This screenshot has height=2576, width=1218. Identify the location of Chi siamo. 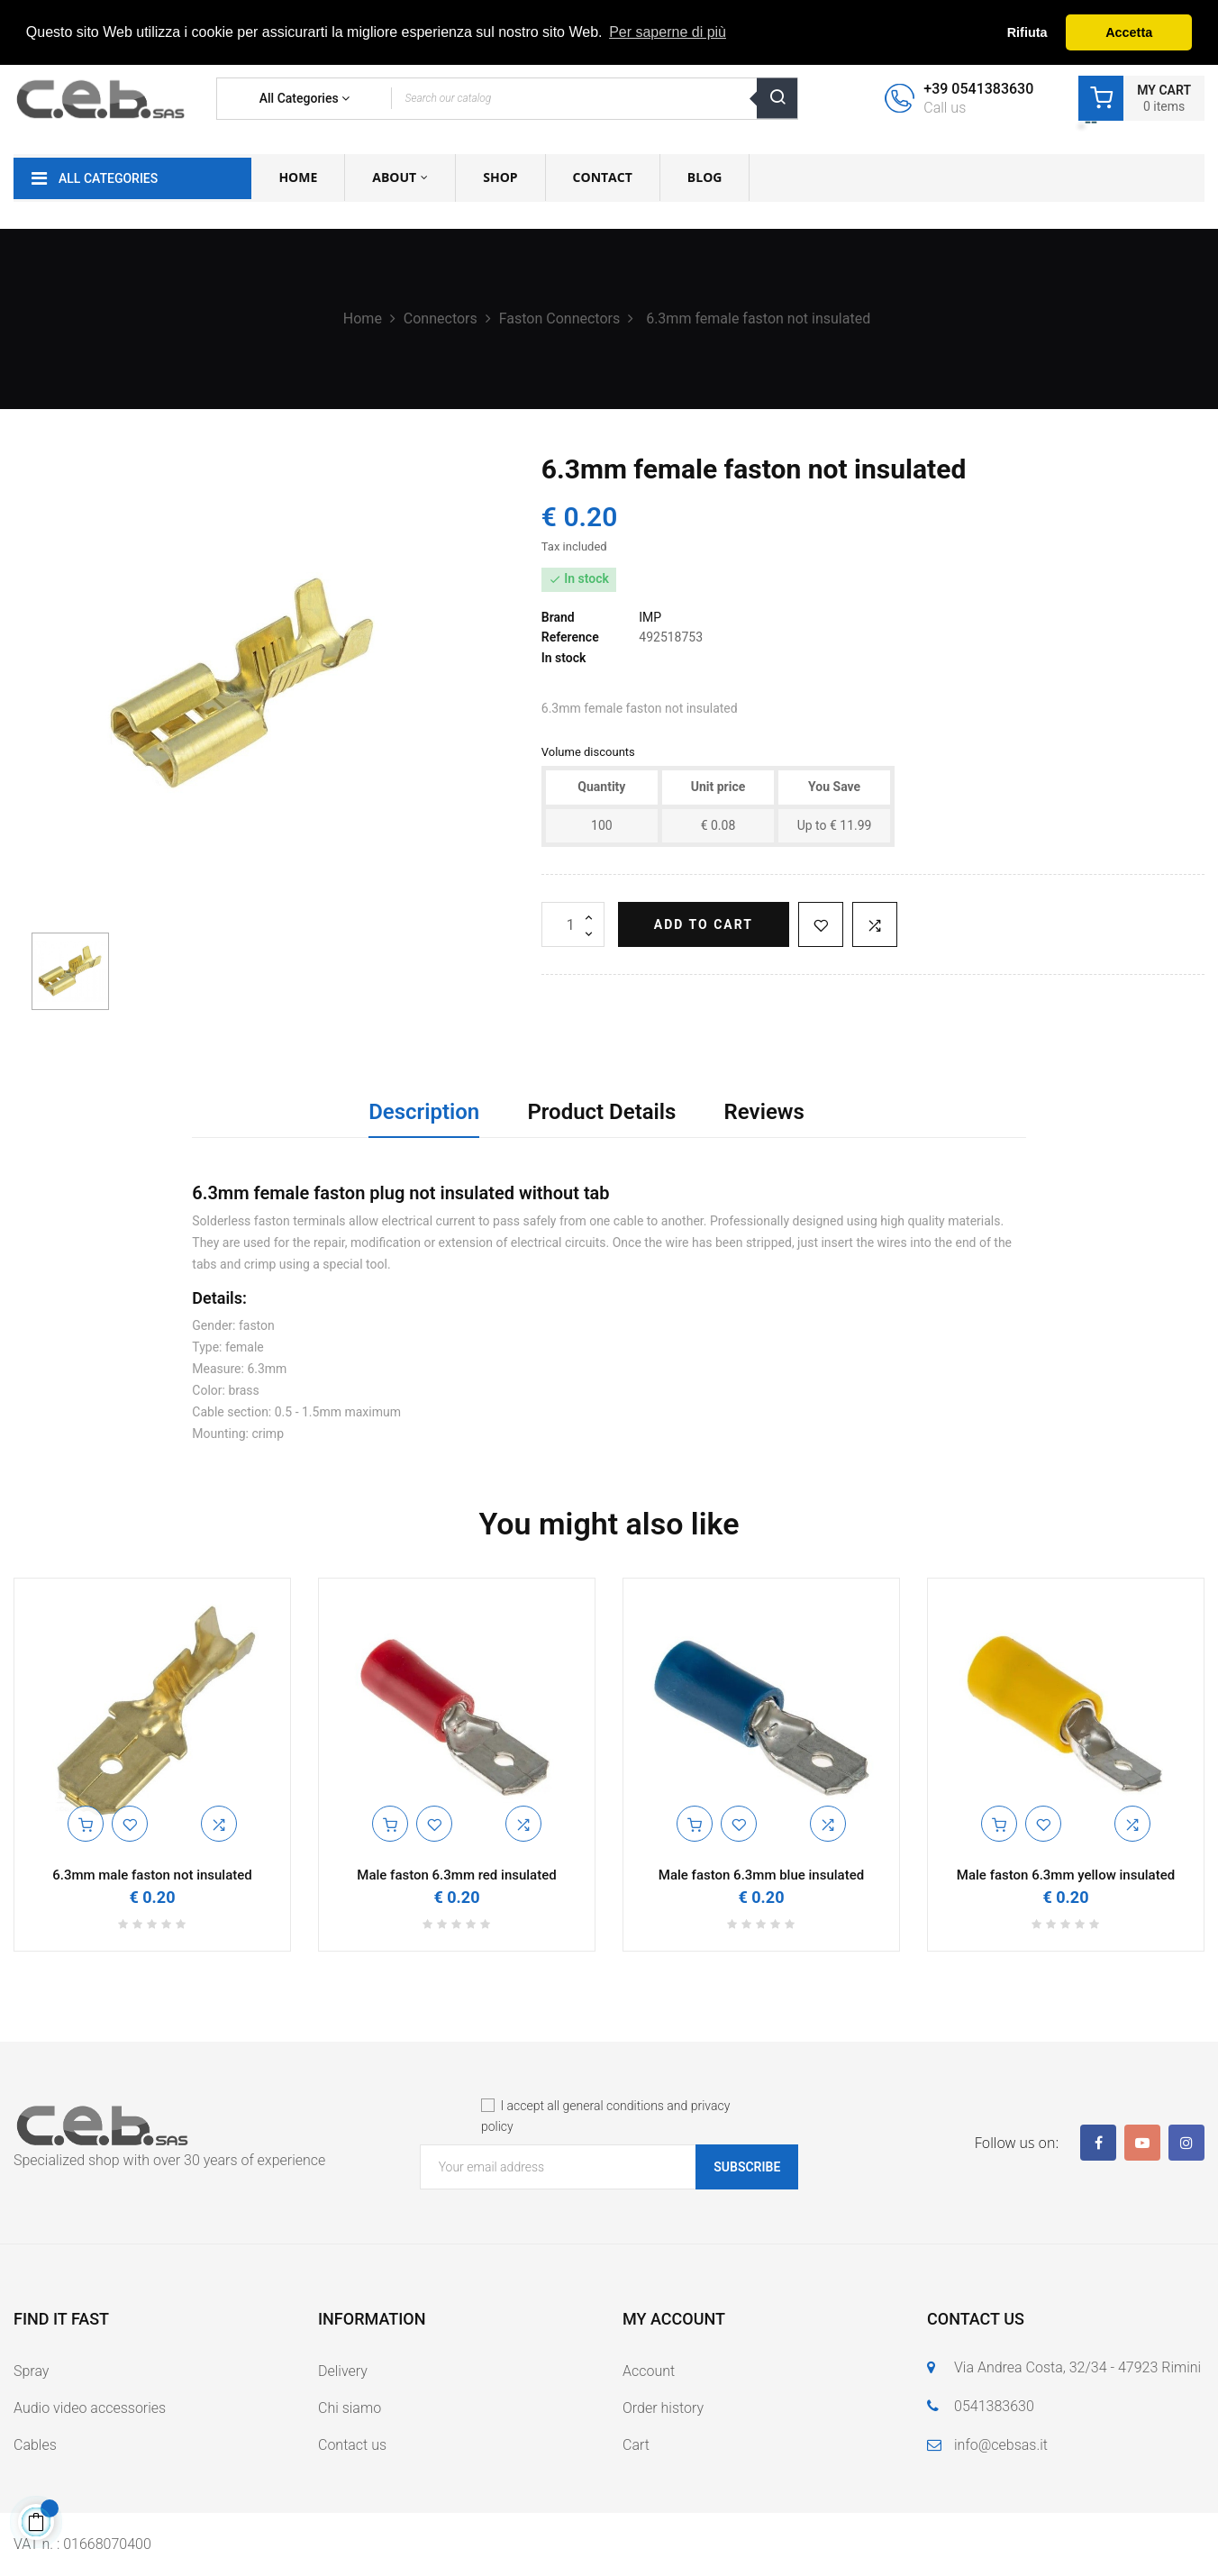
(349, 2408).